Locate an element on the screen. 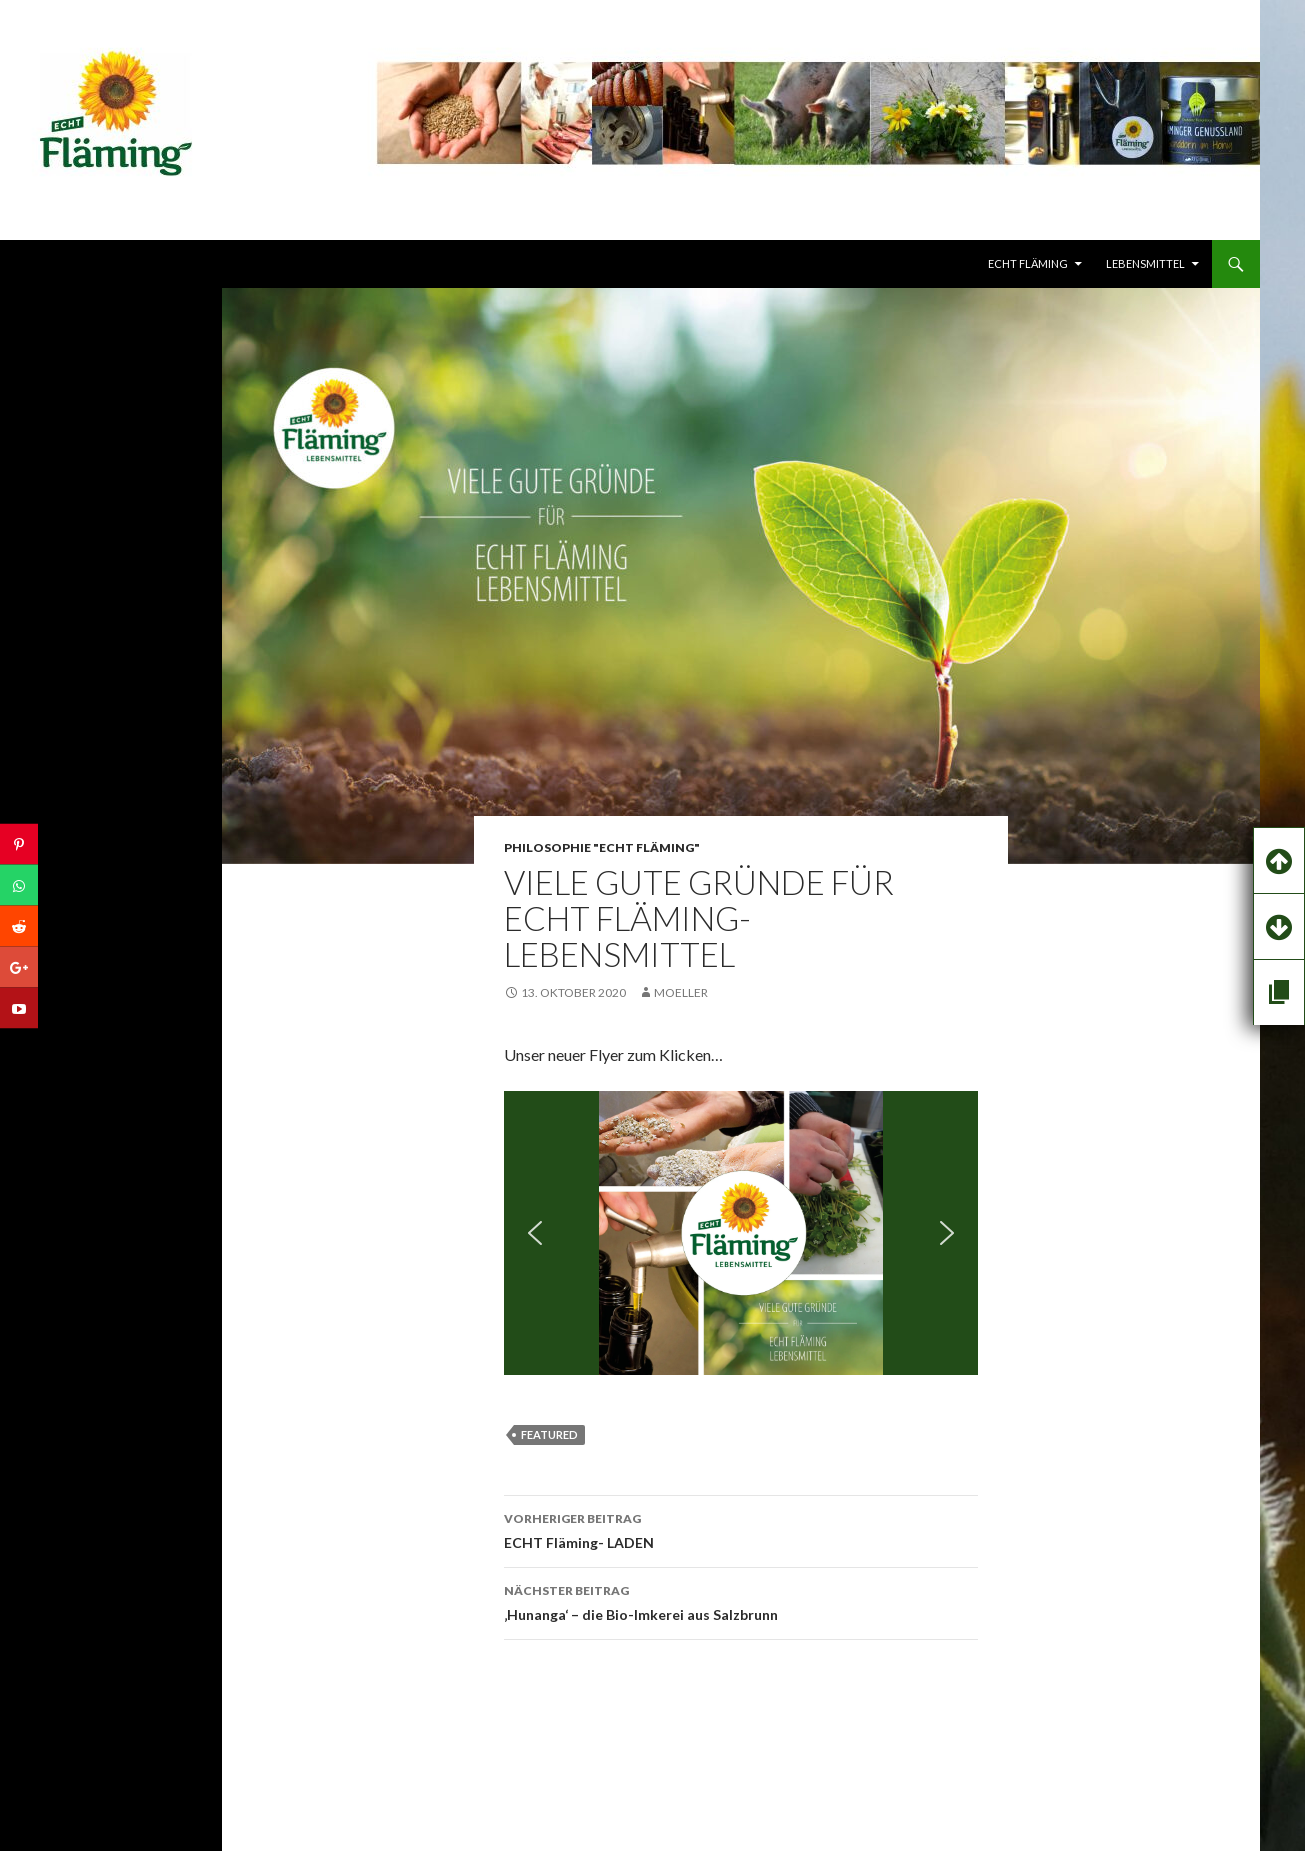 The width and height of the screenshot is (1305, 1851). echt FLÄMING is located at coordinates (1028, 263).